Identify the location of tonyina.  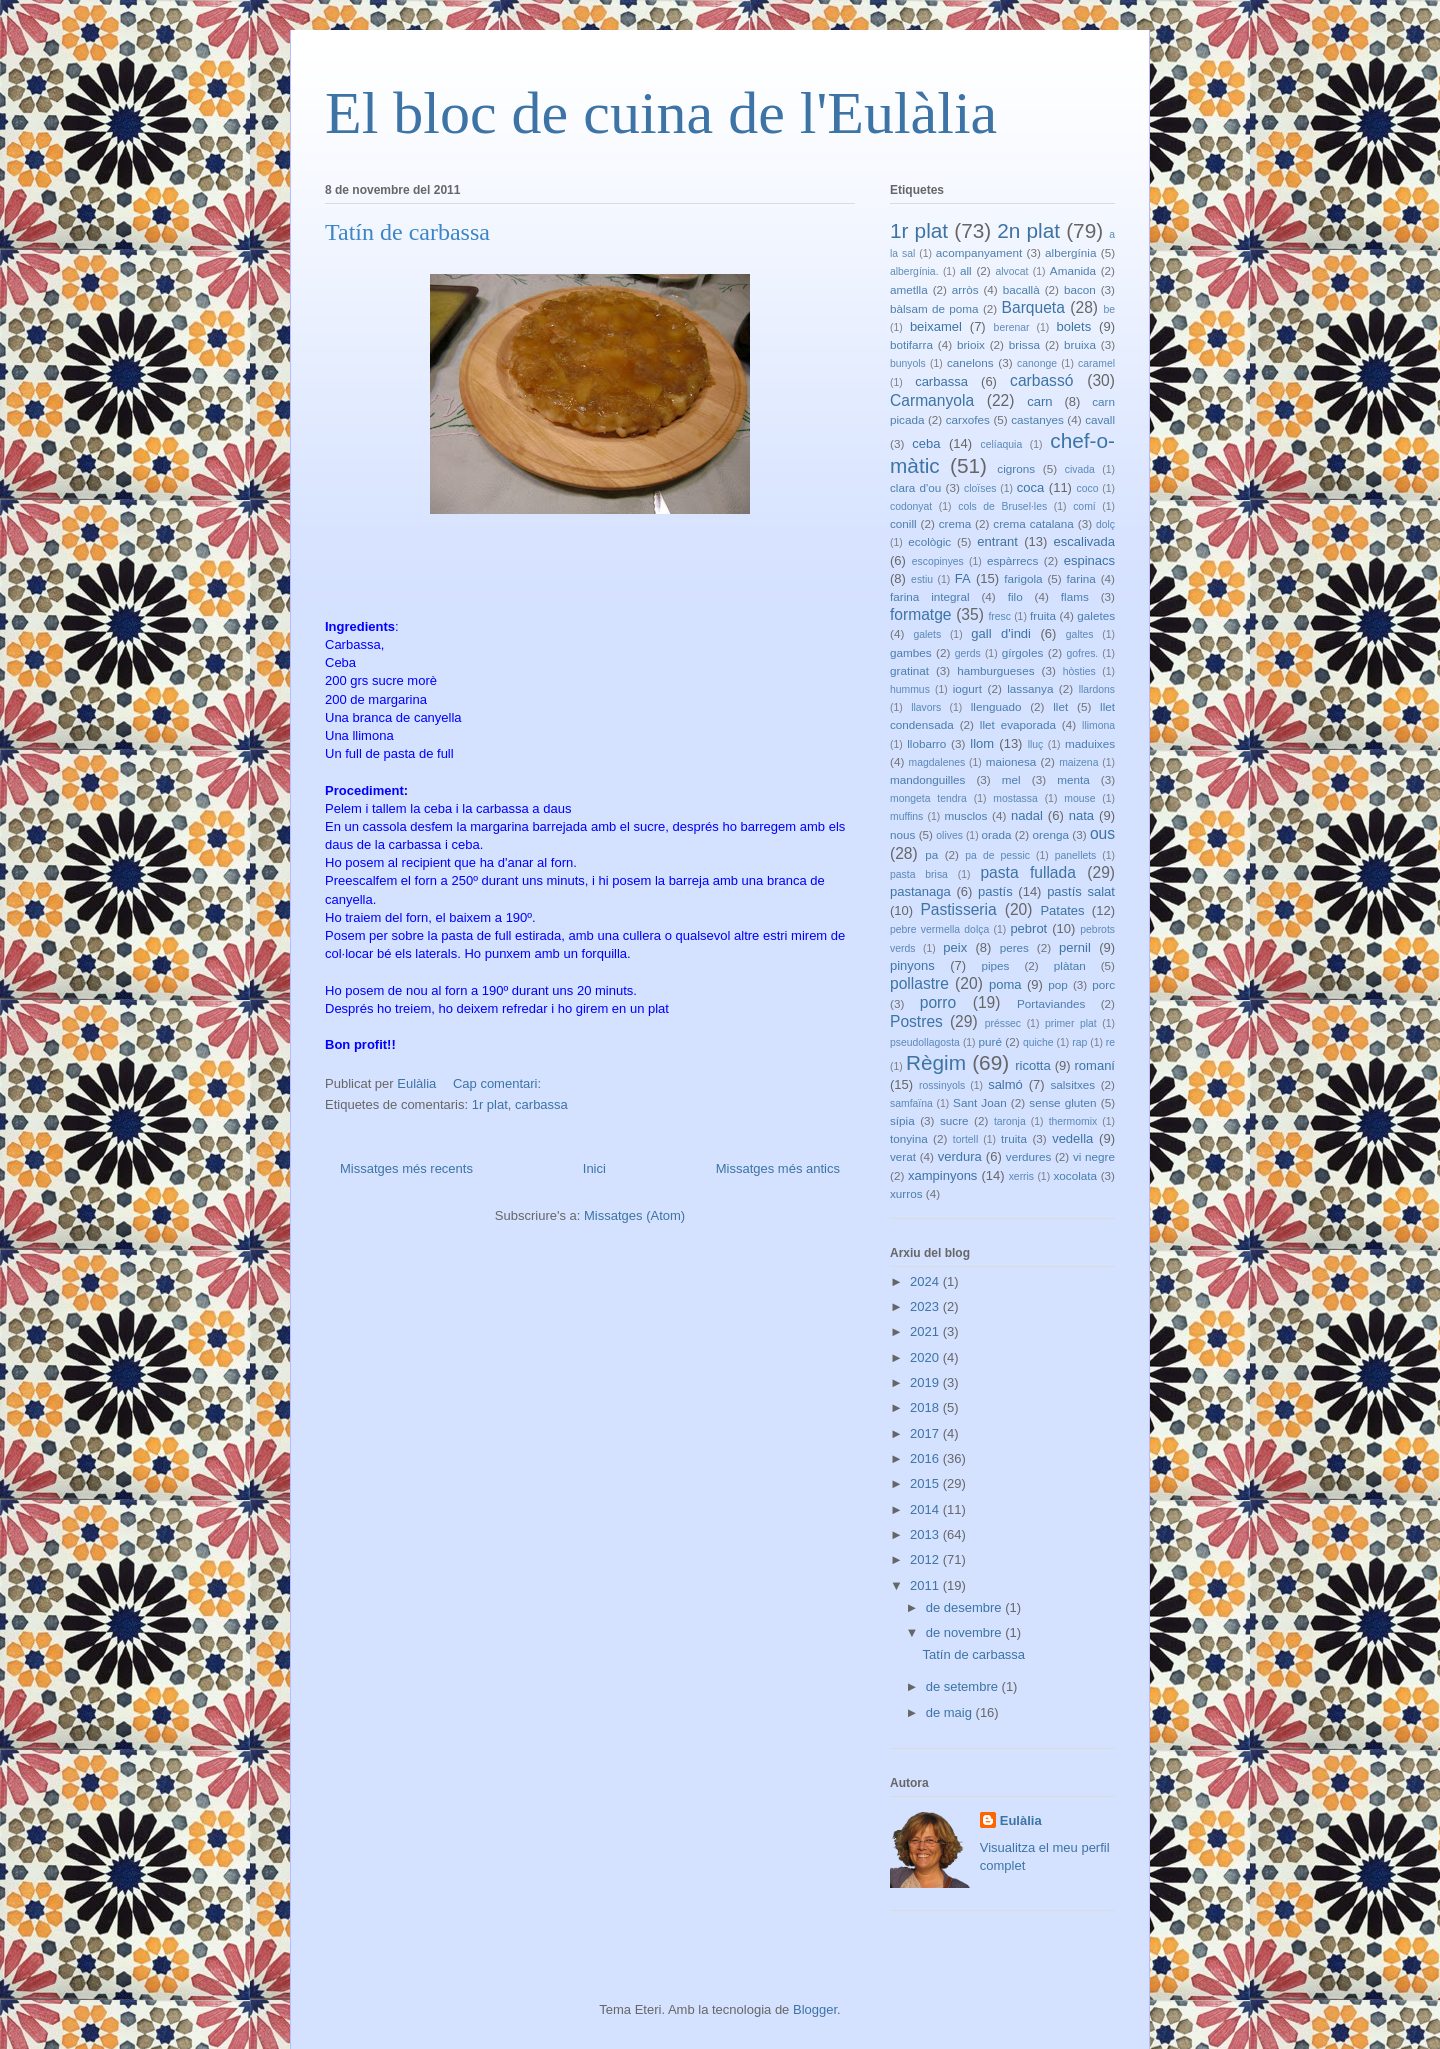
(909, 1138).